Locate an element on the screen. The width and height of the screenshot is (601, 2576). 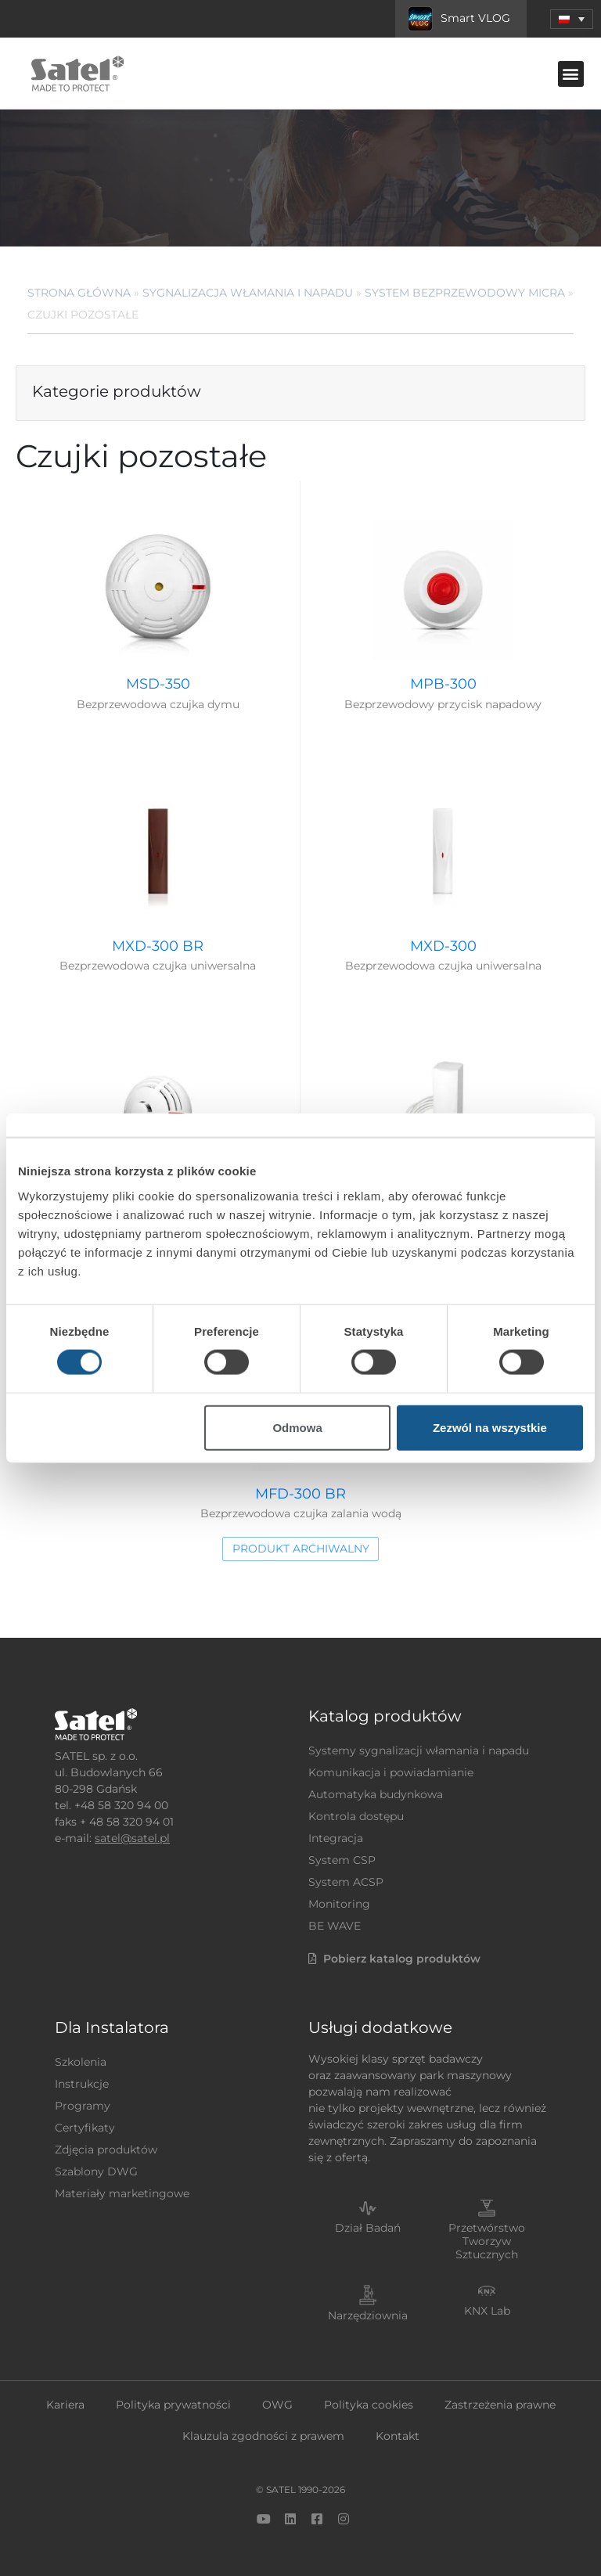
Kontakt is located at coordinates (397, 2436).